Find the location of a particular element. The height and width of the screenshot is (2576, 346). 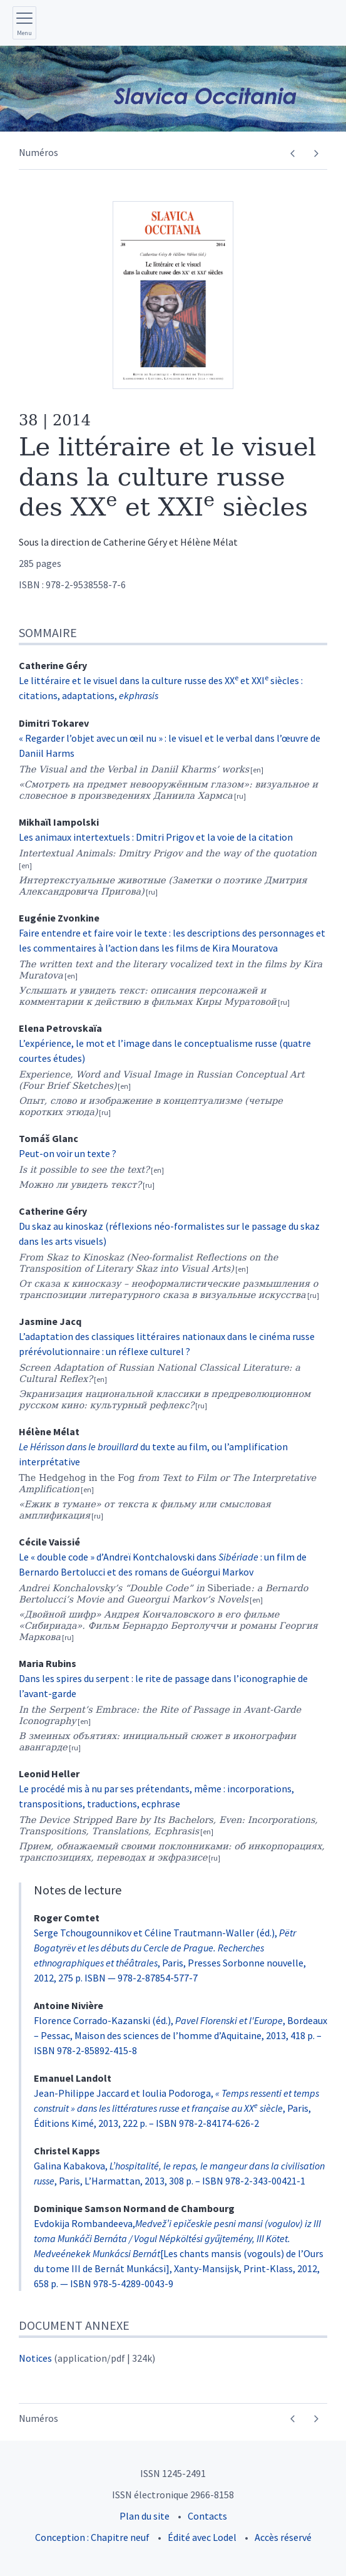

[Afficher le menu principal] is located at coordinates (24, 22).